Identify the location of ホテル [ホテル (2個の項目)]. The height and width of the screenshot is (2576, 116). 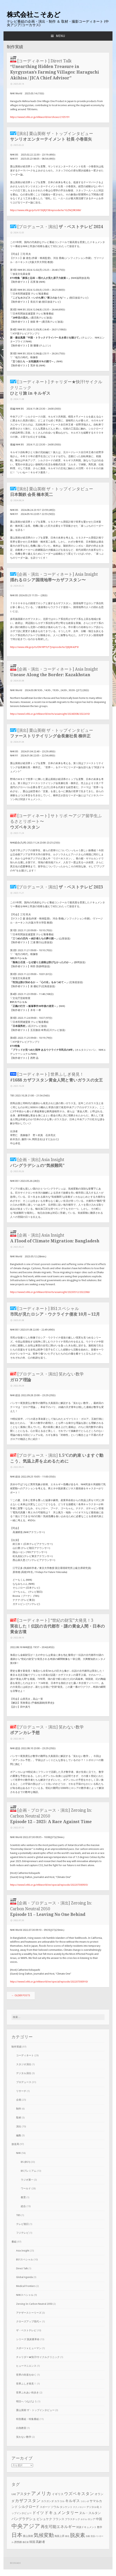
(84, 2519).